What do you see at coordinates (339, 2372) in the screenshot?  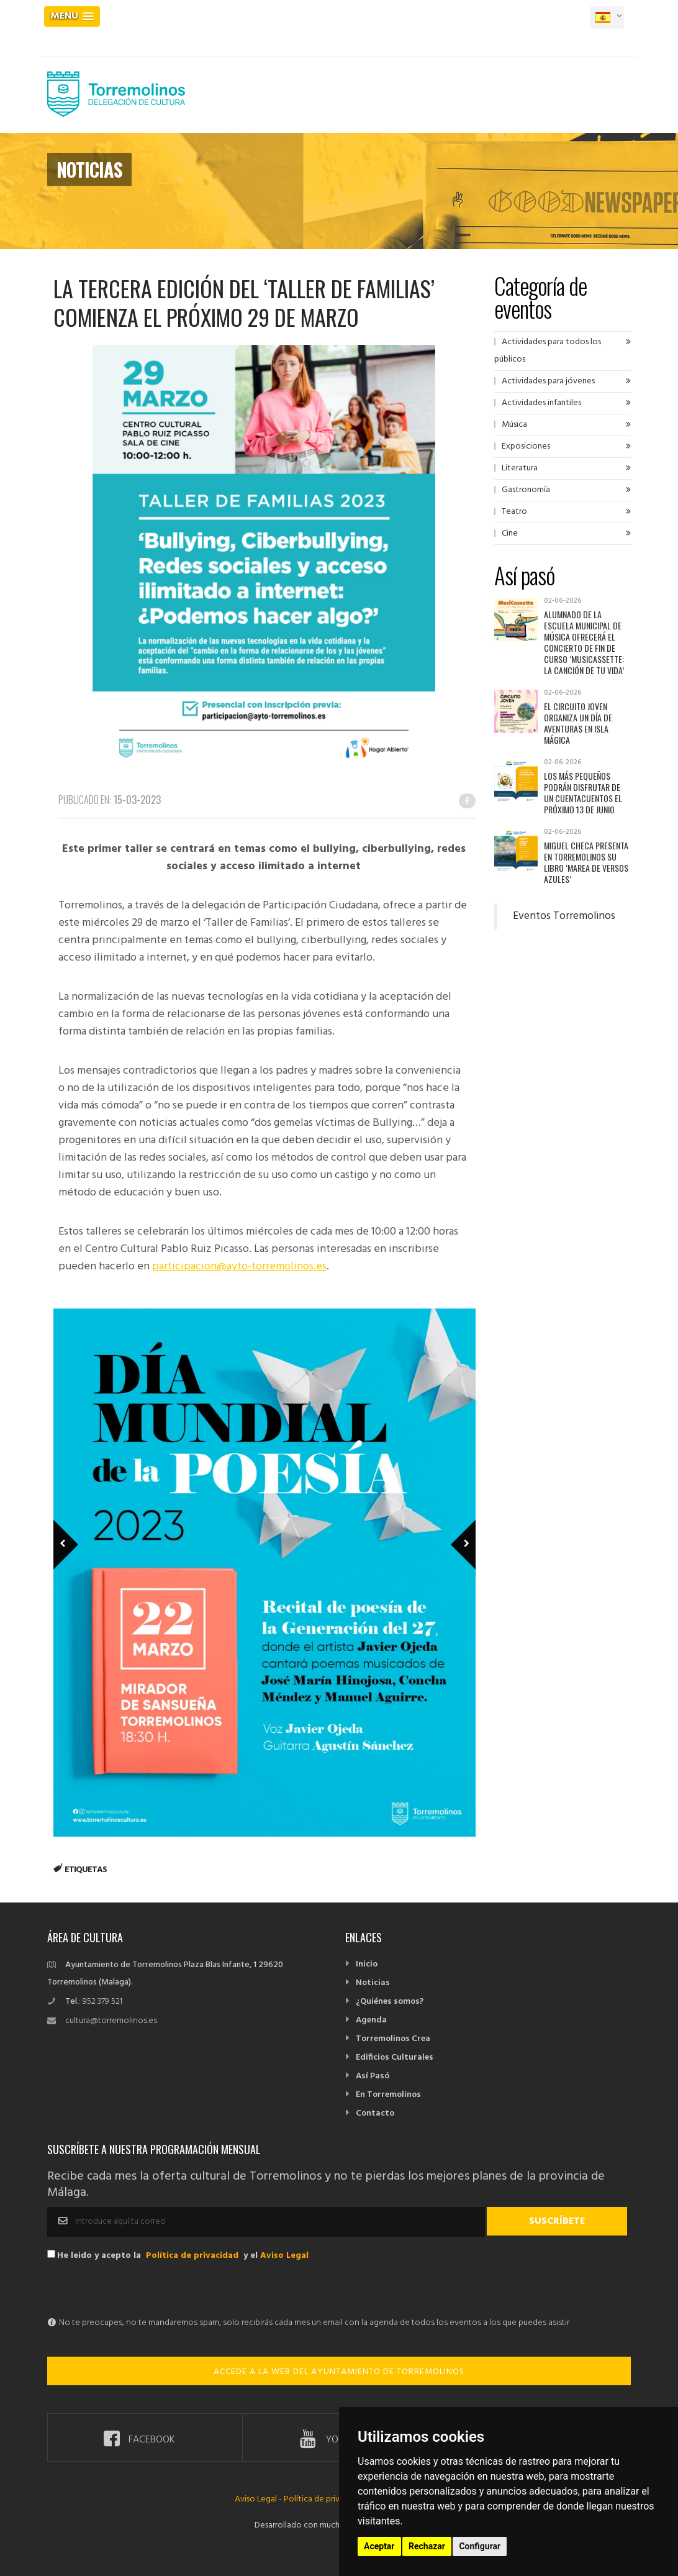 I see `ACCEDE A LA WEB DEL AYUNTAMIENTO DE TORREMOLINOS` at bounding box center [339, 2372].